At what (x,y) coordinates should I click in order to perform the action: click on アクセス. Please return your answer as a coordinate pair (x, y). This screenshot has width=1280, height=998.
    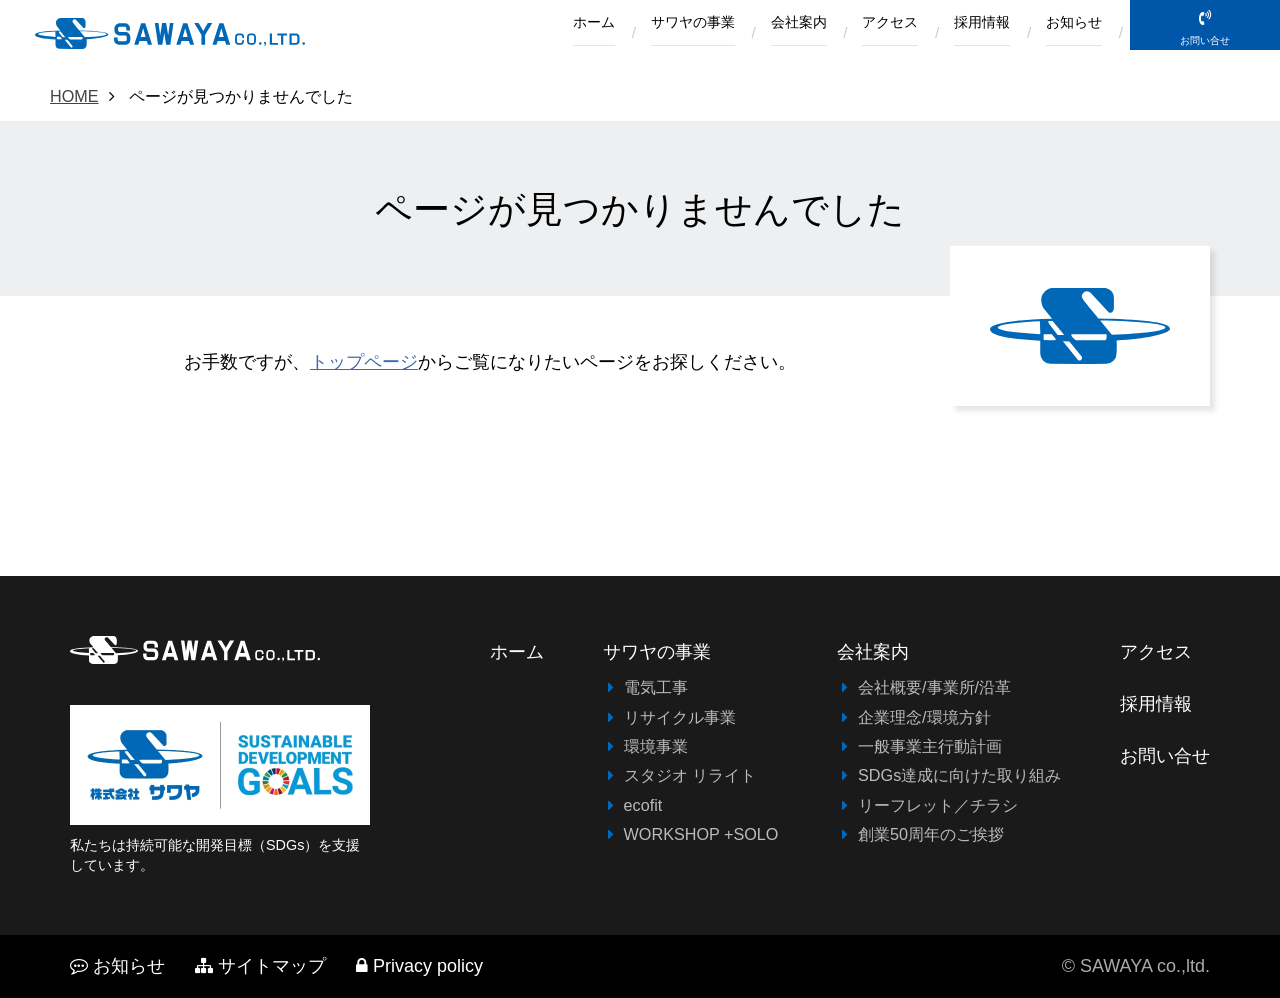
    Looking at the image, I should click on (855, 33).